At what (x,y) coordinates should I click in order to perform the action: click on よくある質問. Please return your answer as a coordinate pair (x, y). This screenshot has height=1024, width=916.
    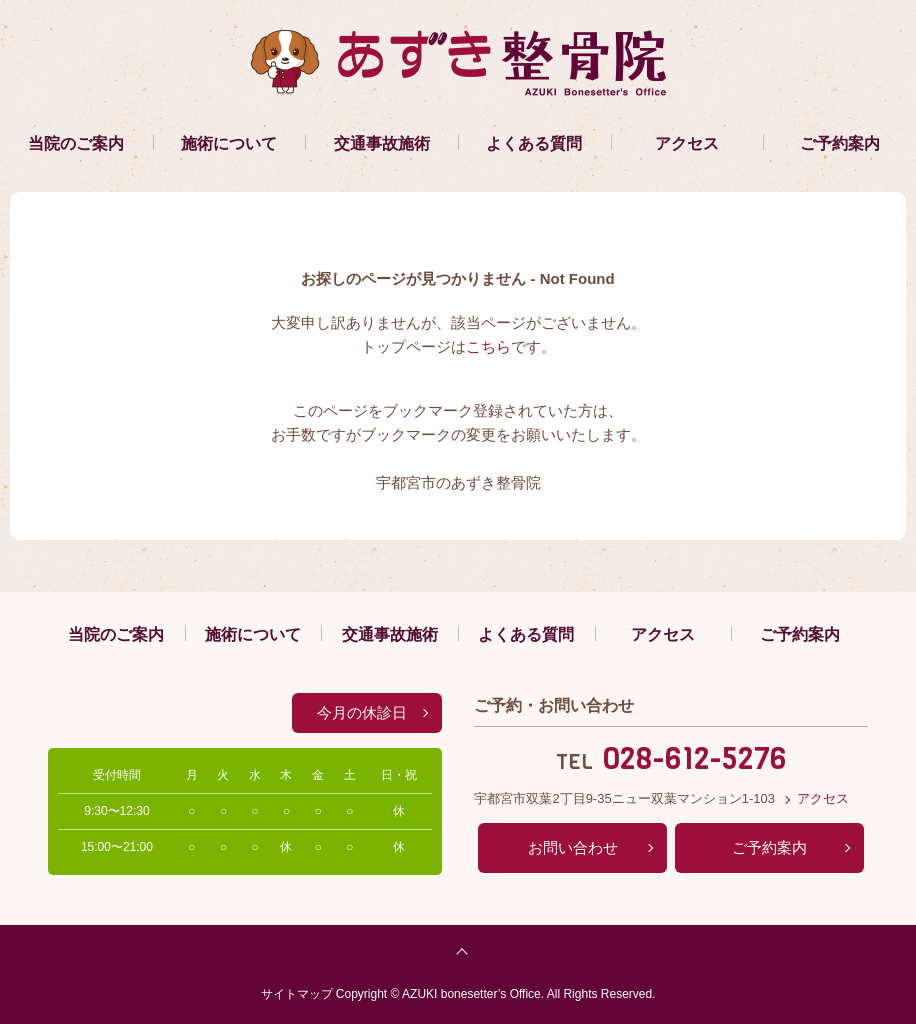
    Looking at the image, I should click on (534, 143).